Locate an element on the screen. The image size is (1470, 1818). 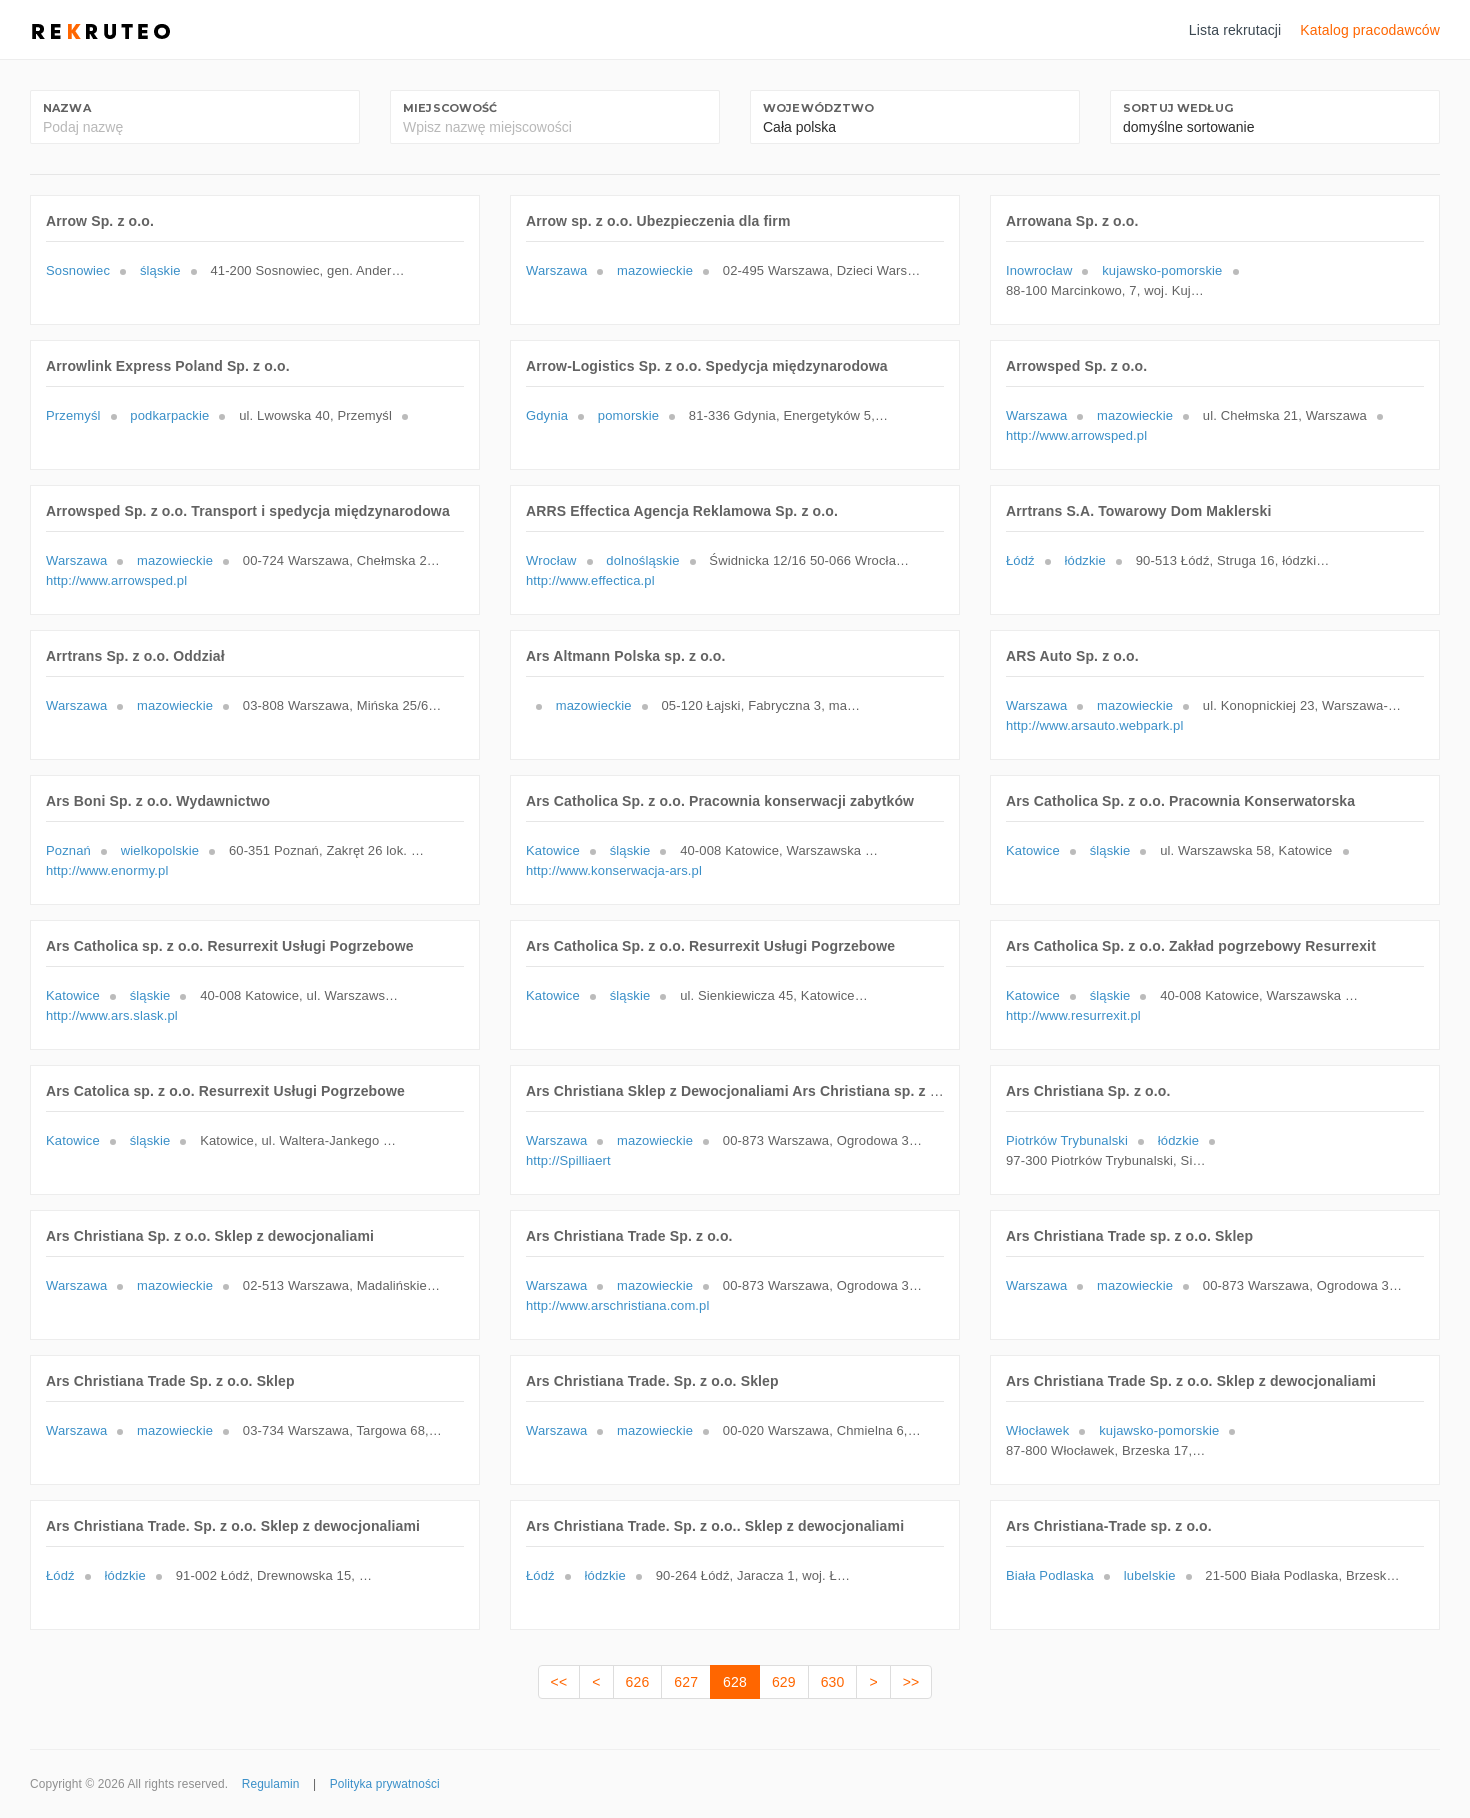
http://www.resurrexit.pl is located at coordinates (1073, 1015).